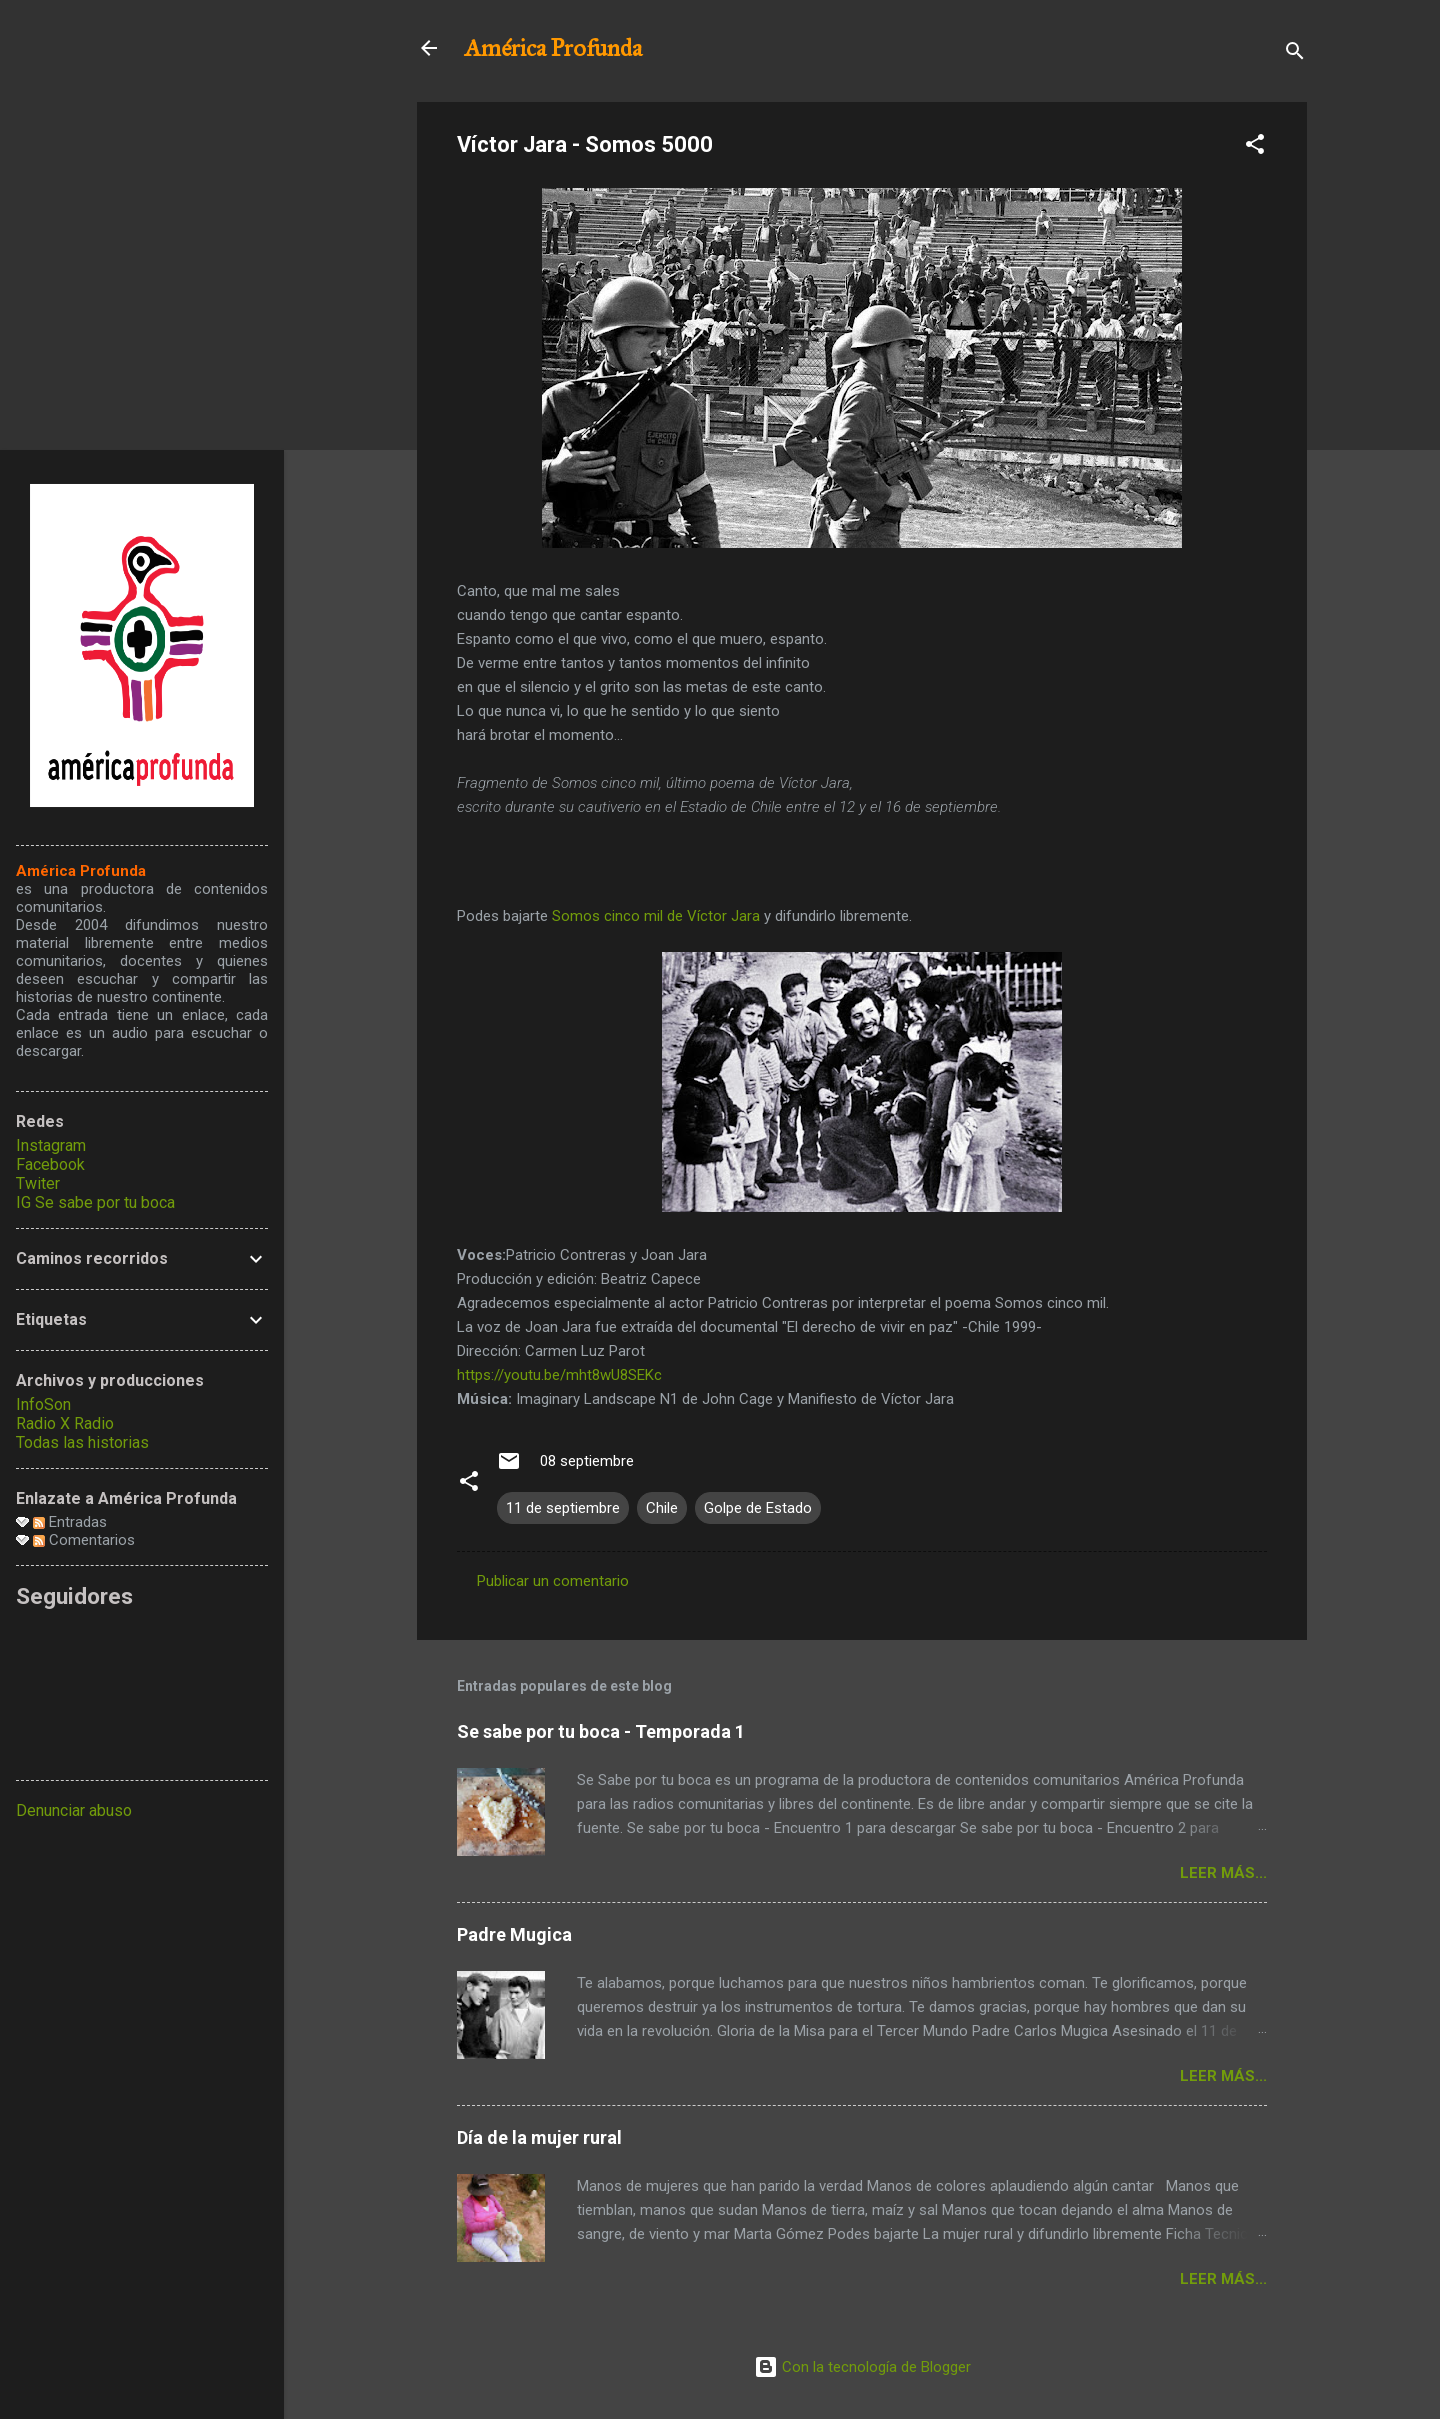 The width and height of the screenshot is (1440, 2419). I want to click on Comentarios, so click(84, 1540).